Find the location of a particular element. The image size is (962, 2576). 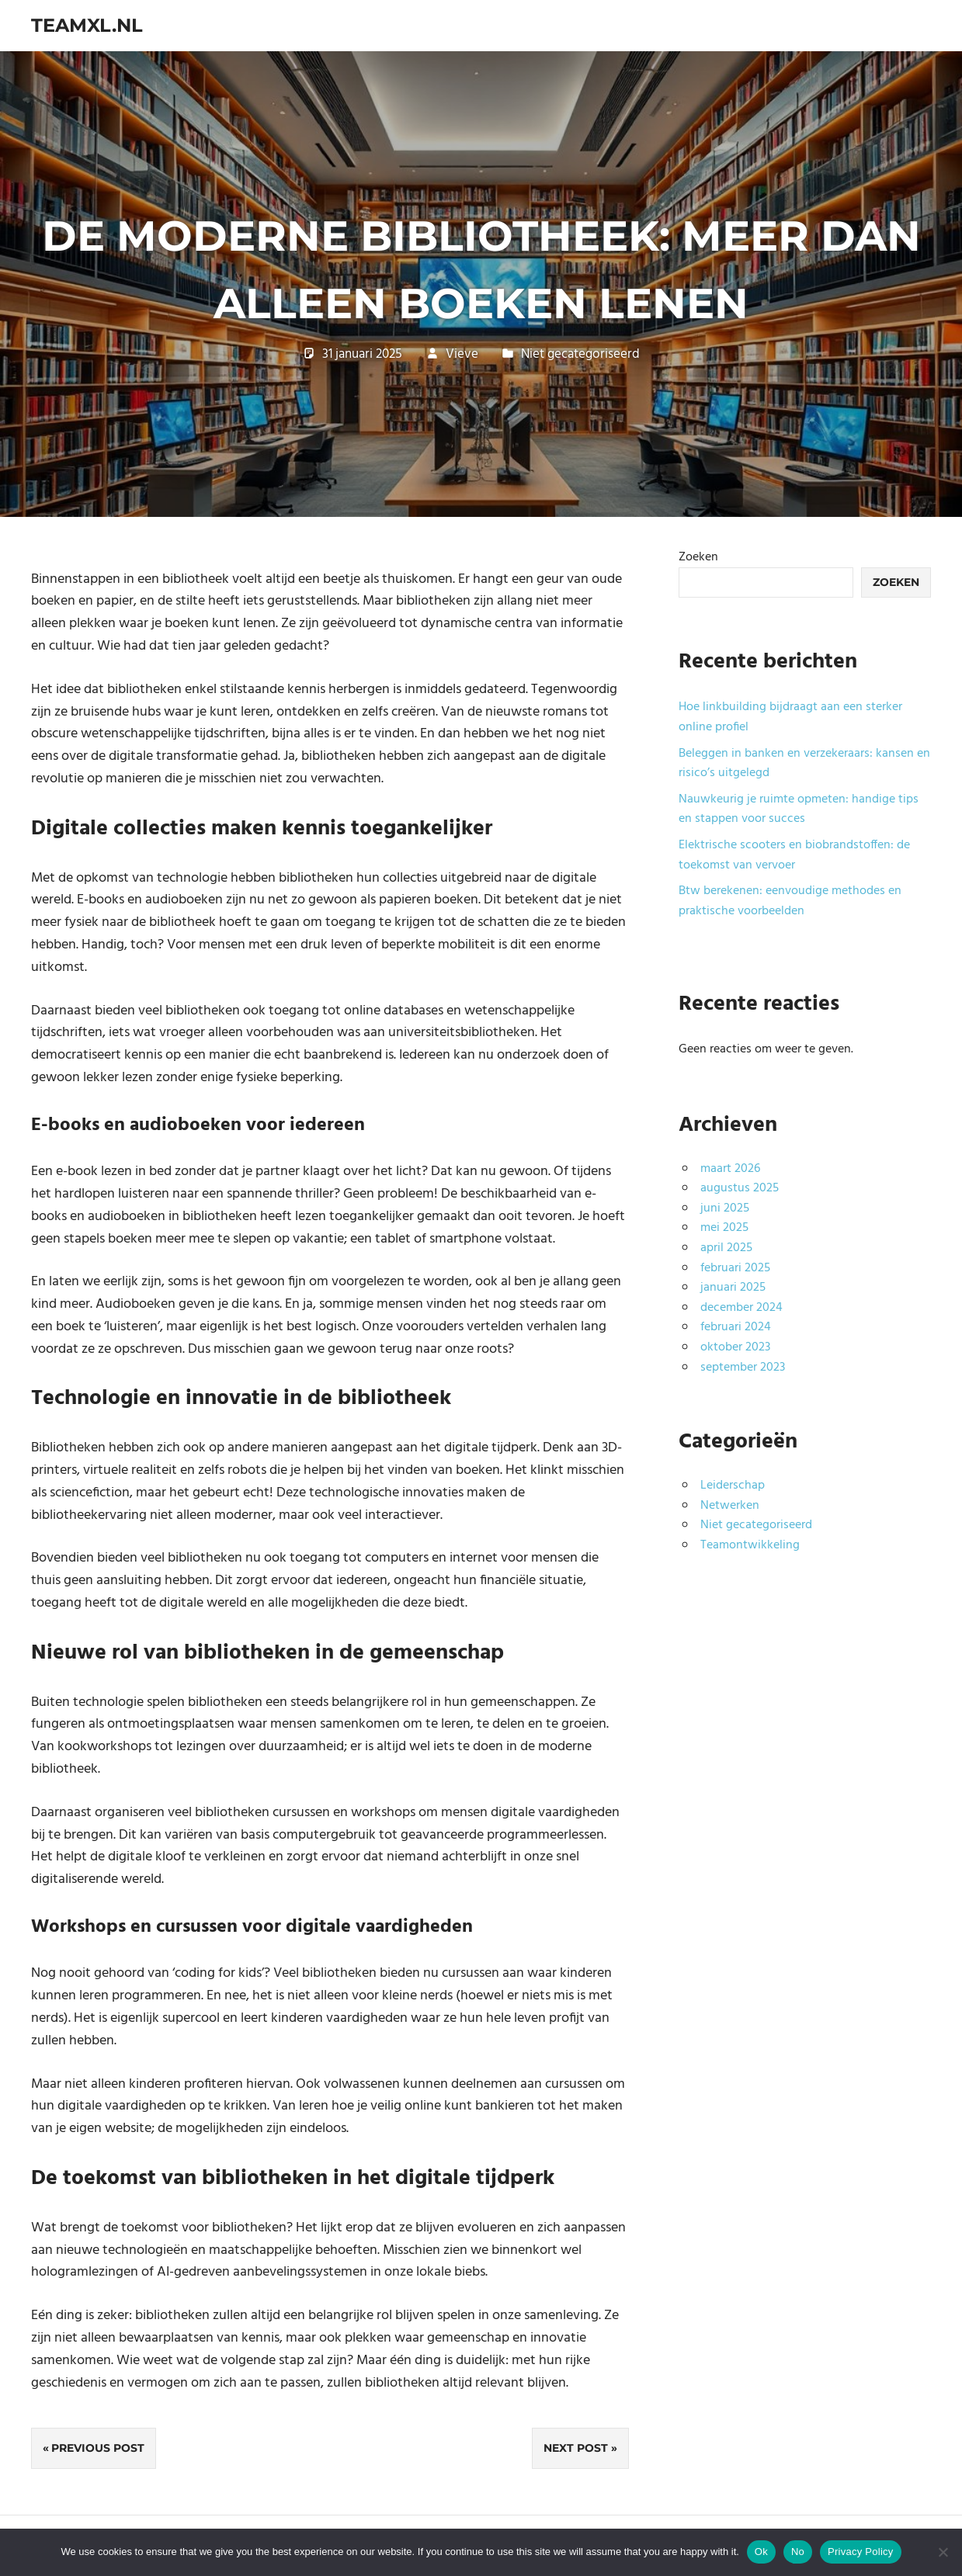

Privacy Policy is located at coordinates (860, 2551).